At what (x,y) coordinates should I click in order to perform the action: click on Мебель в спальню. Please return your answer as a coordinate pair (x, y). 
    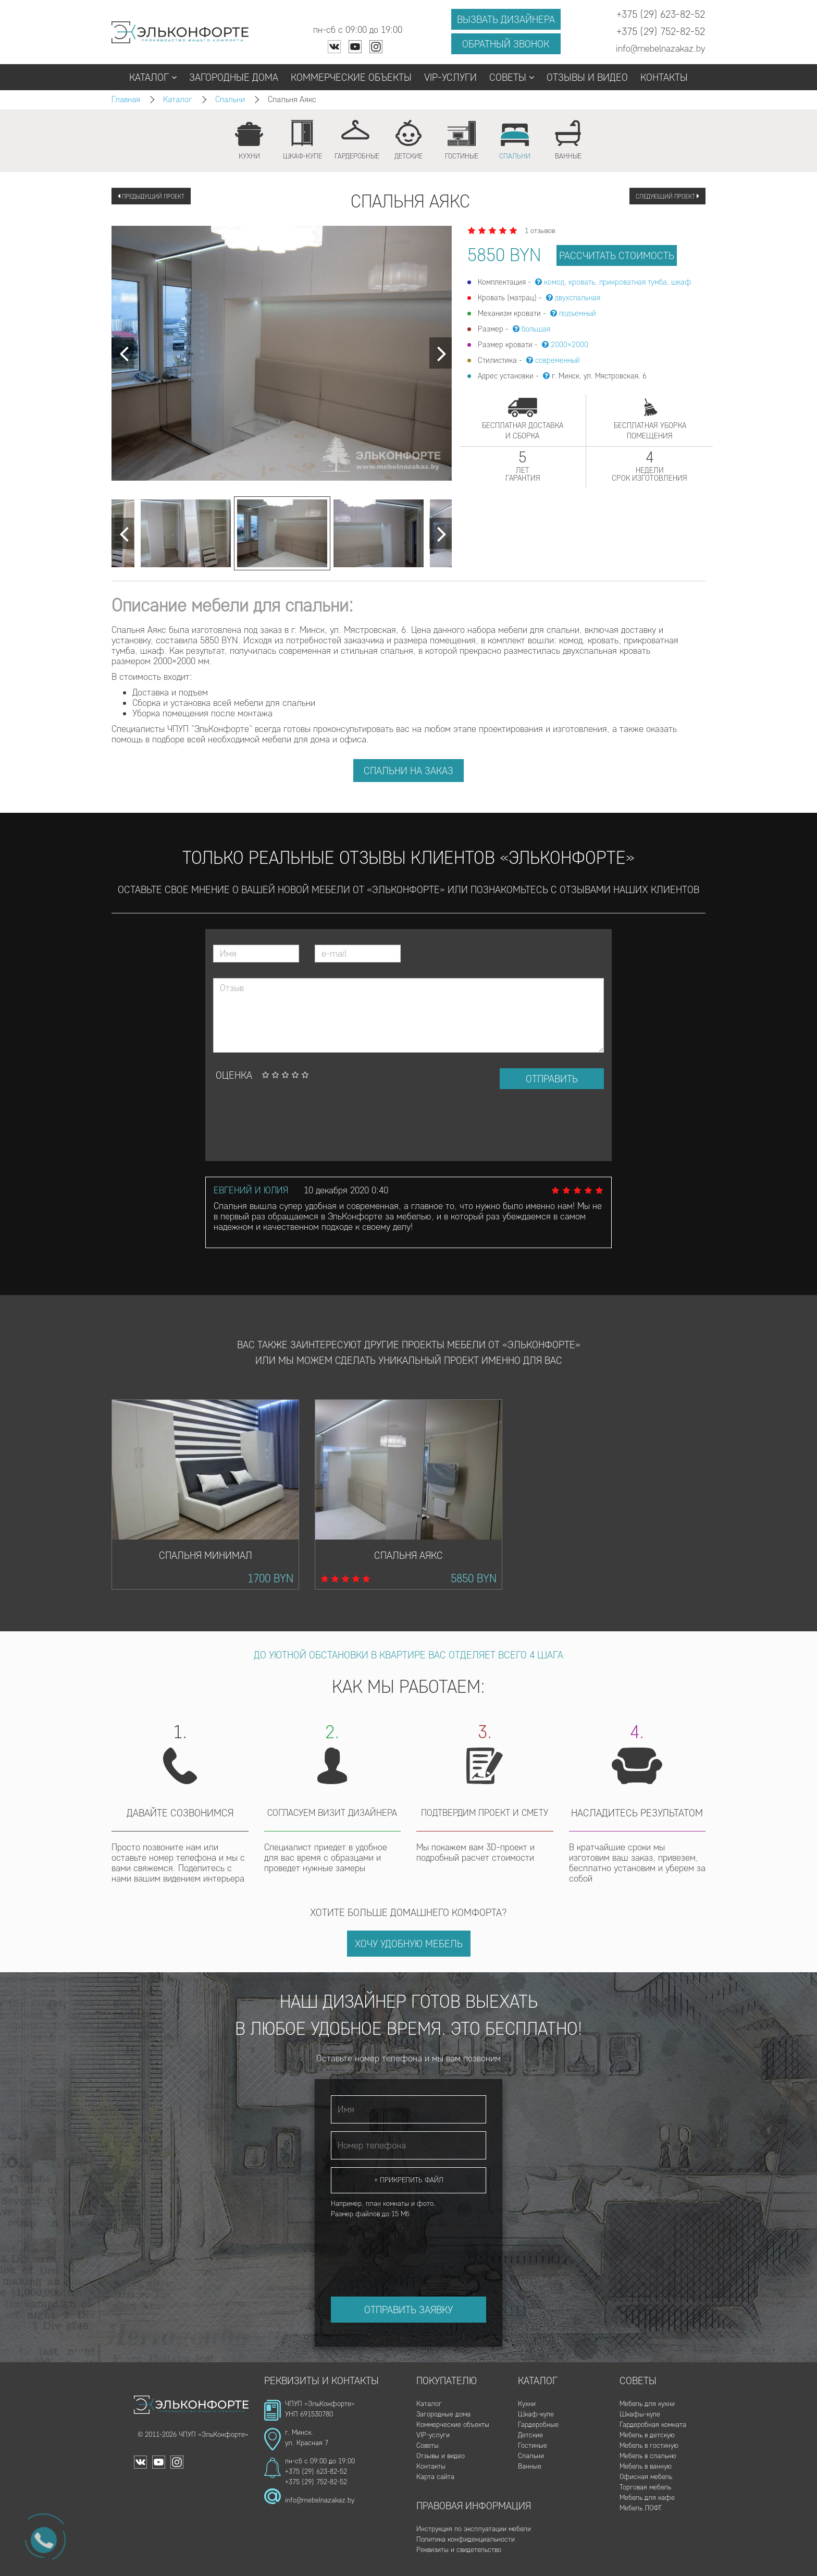
    Looking at the image, I should click on (648, 2455).